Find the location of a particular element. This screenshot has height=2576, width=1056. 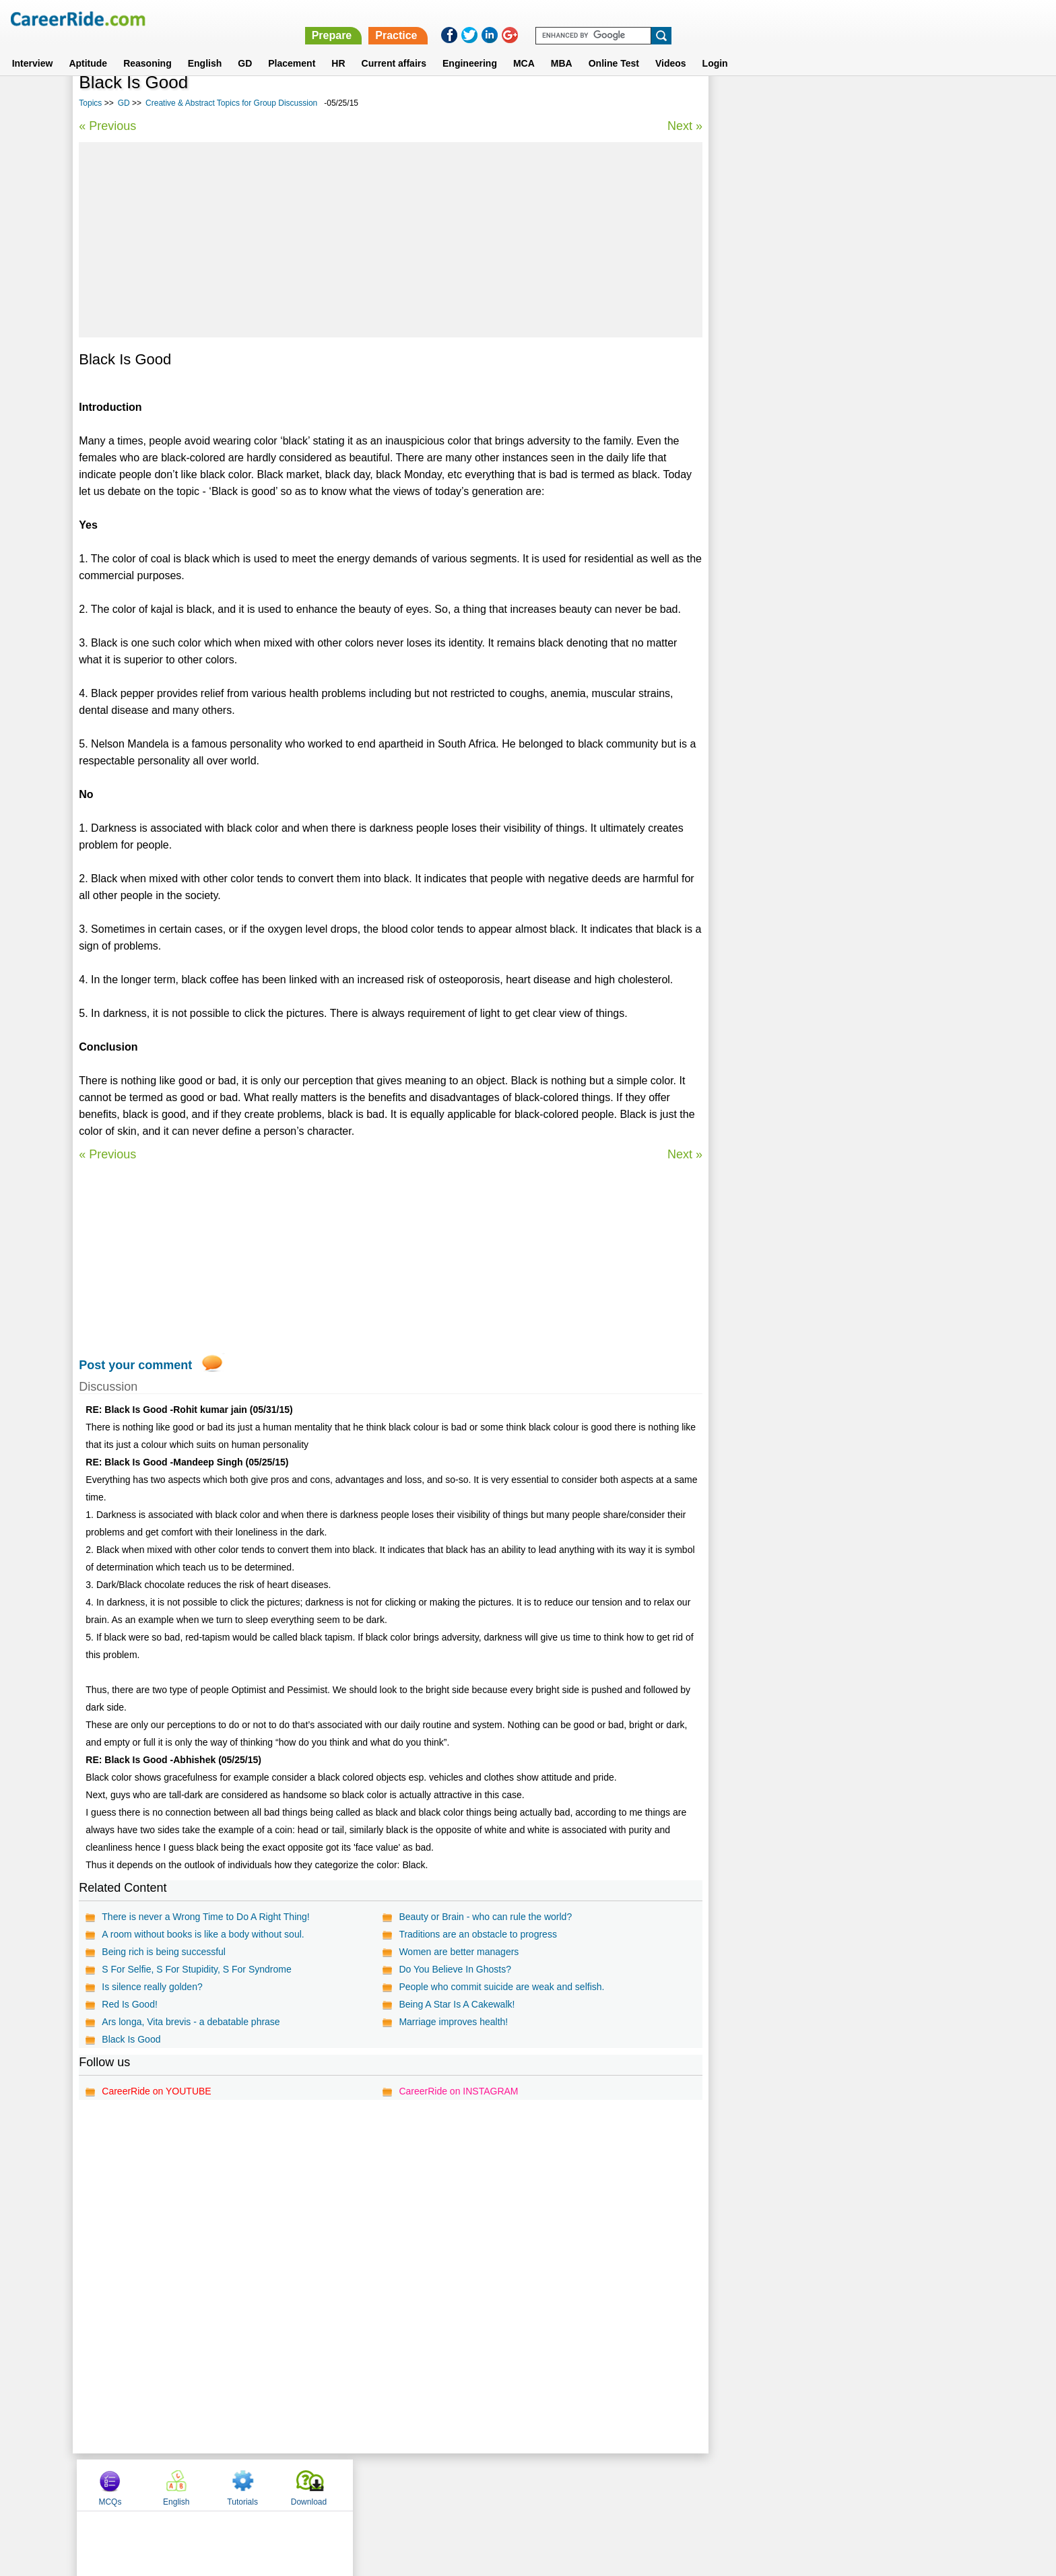

Being A Star Is A Cakewalk! is located at coordinates (452, 2004).